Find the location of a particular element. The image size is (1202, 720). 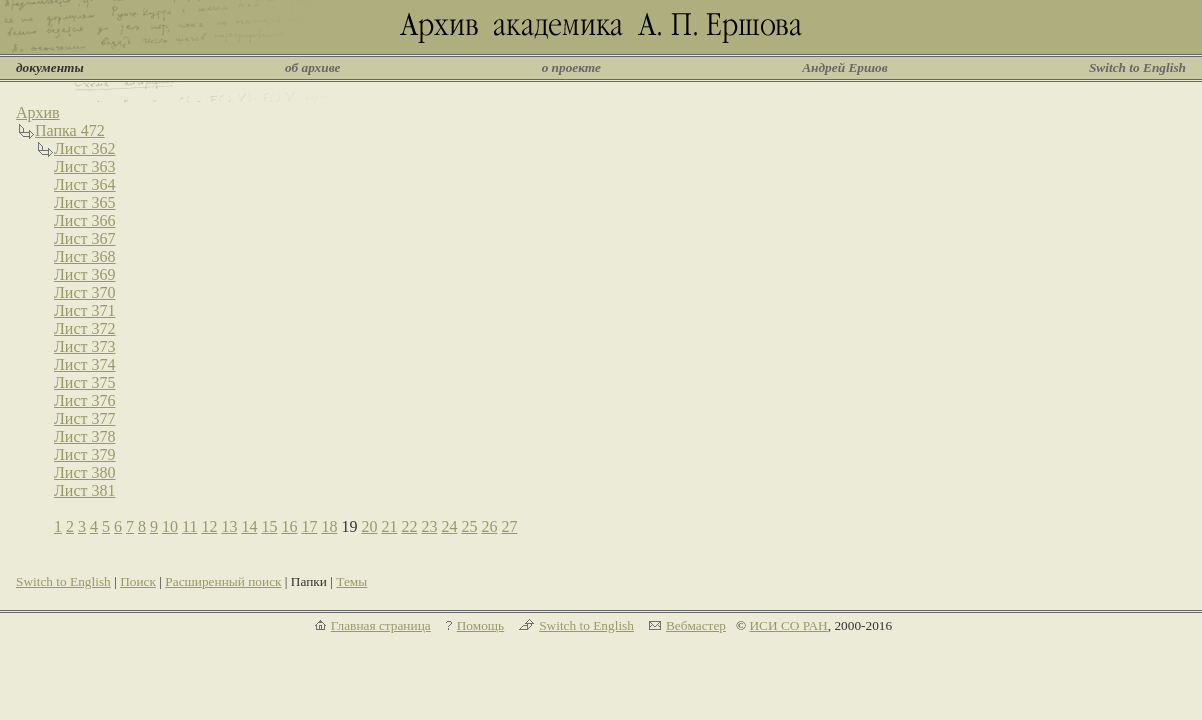

Лист 369 is located at coordinates (85, 274).